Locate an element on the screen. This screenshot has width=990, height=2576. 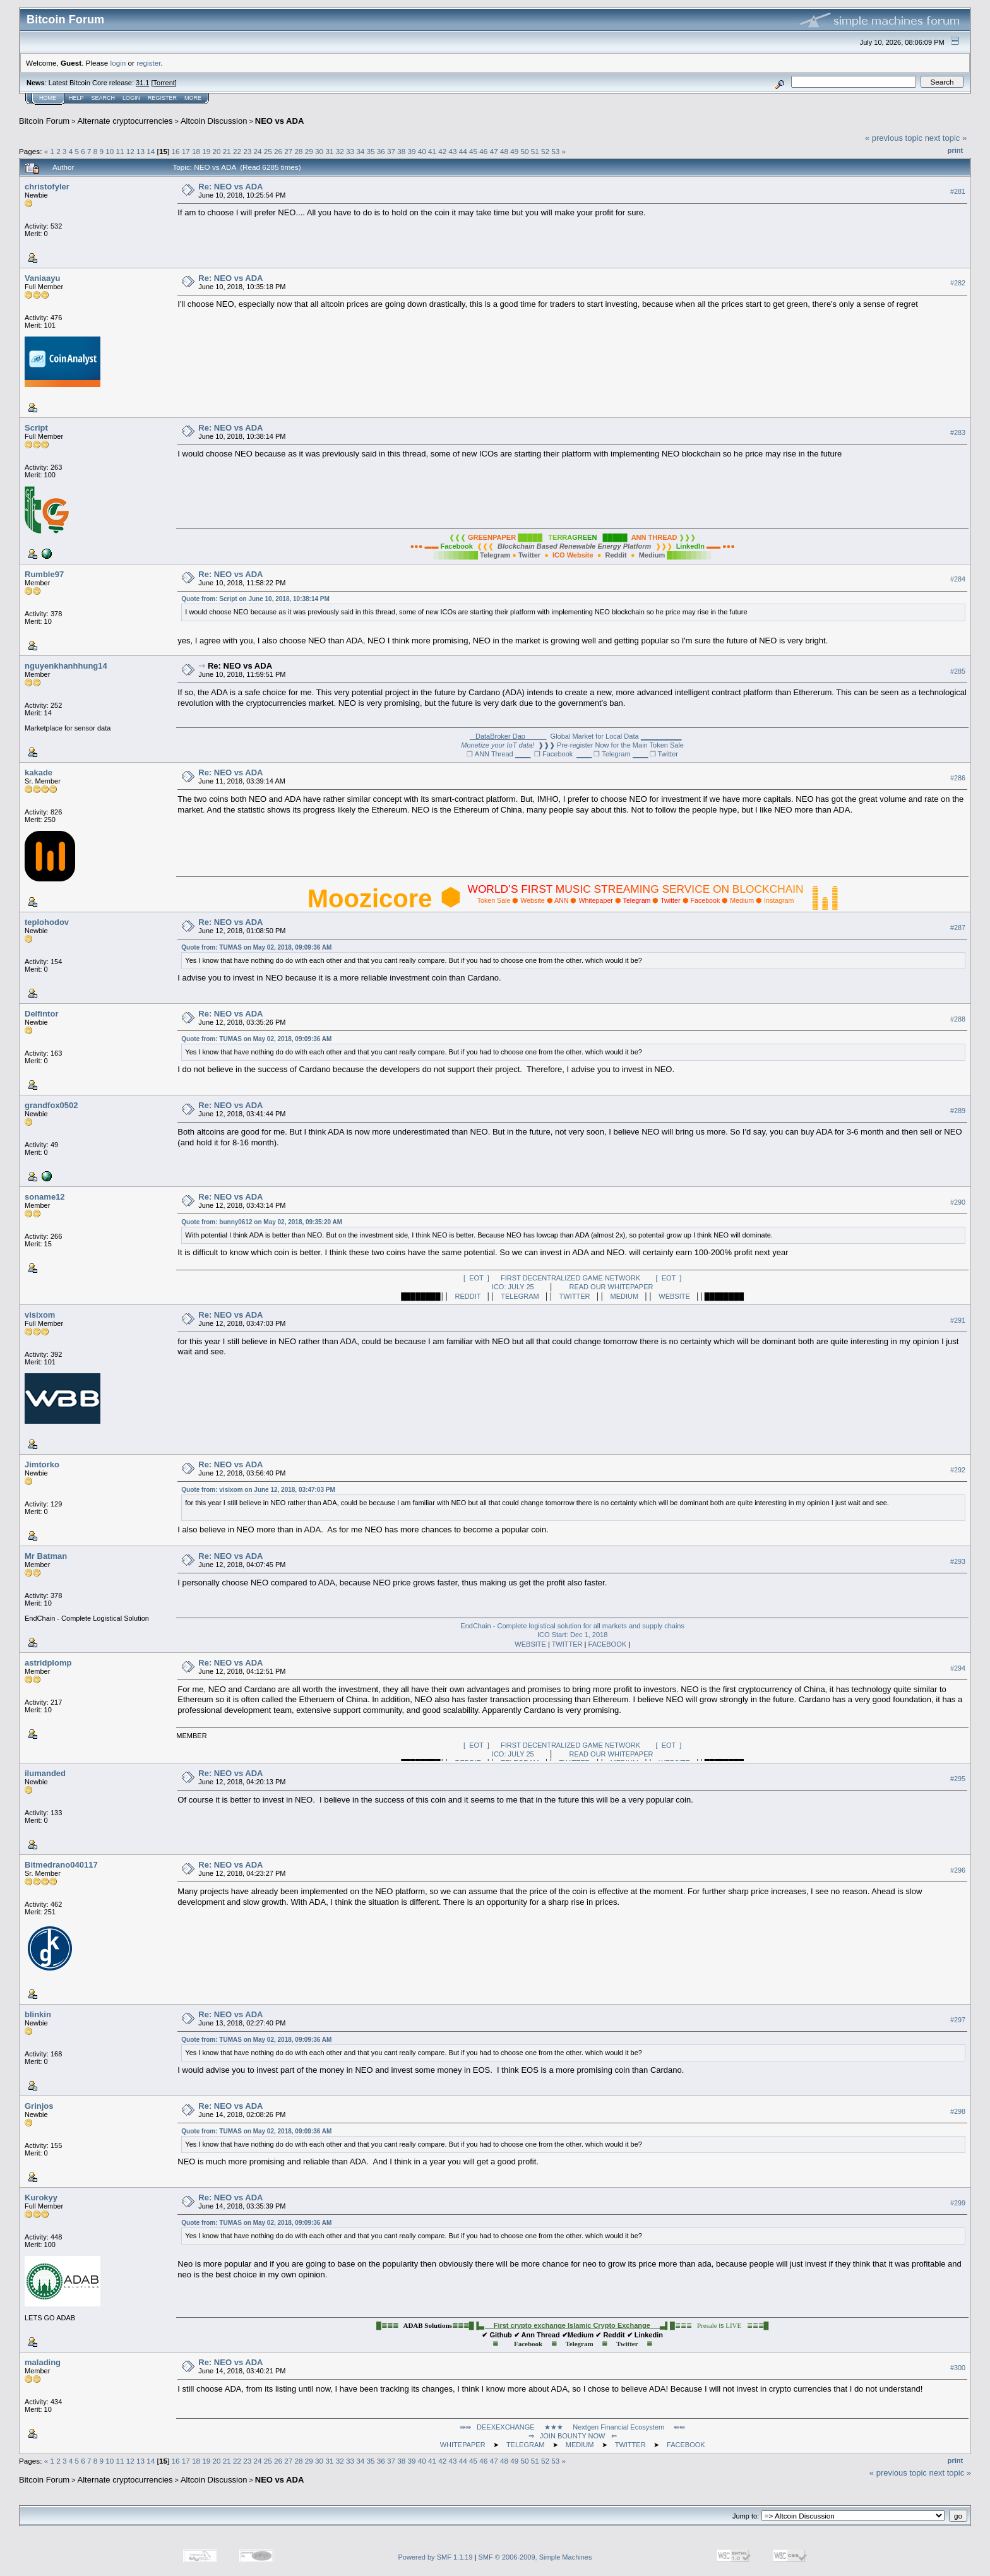
malading is located at coordinates (43, 2362).